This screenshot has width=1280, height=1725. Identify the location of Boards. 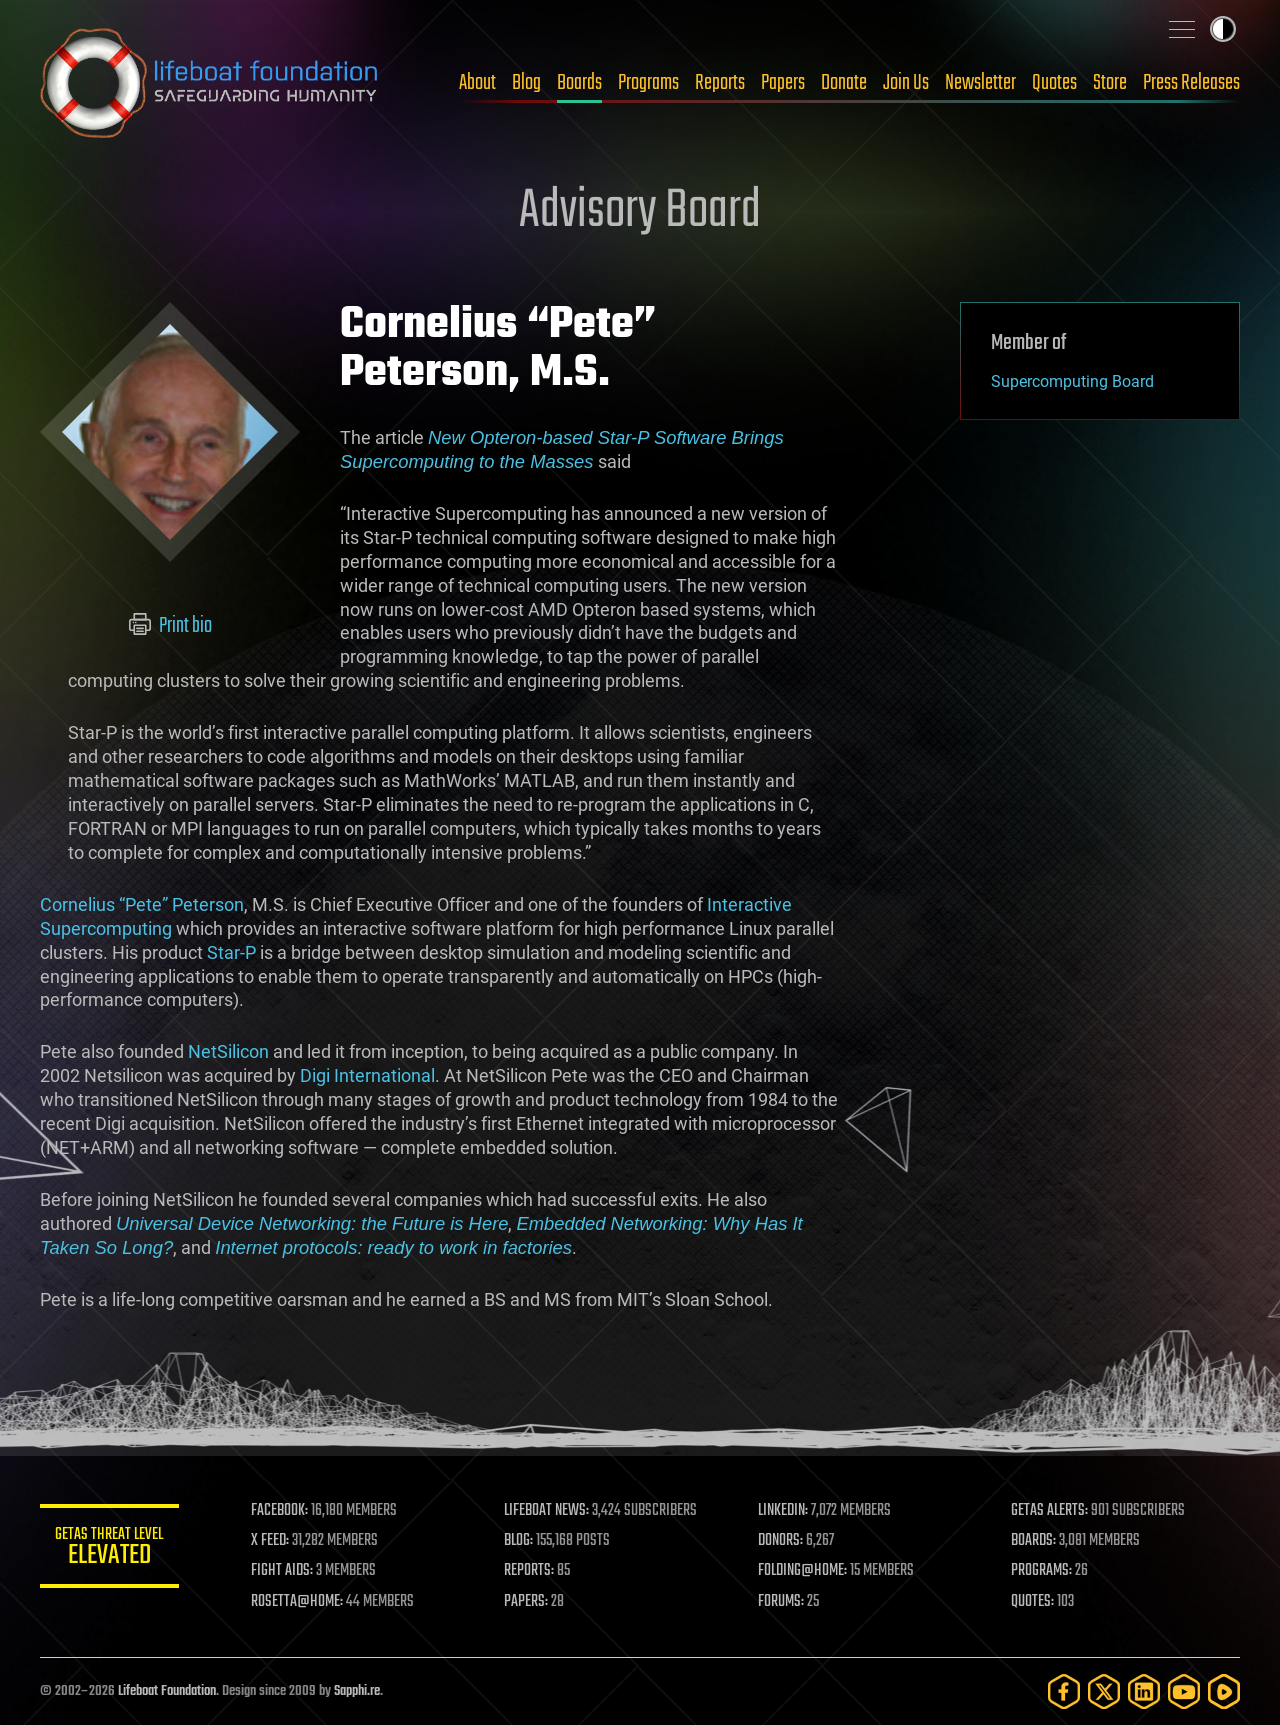
(579, 83).